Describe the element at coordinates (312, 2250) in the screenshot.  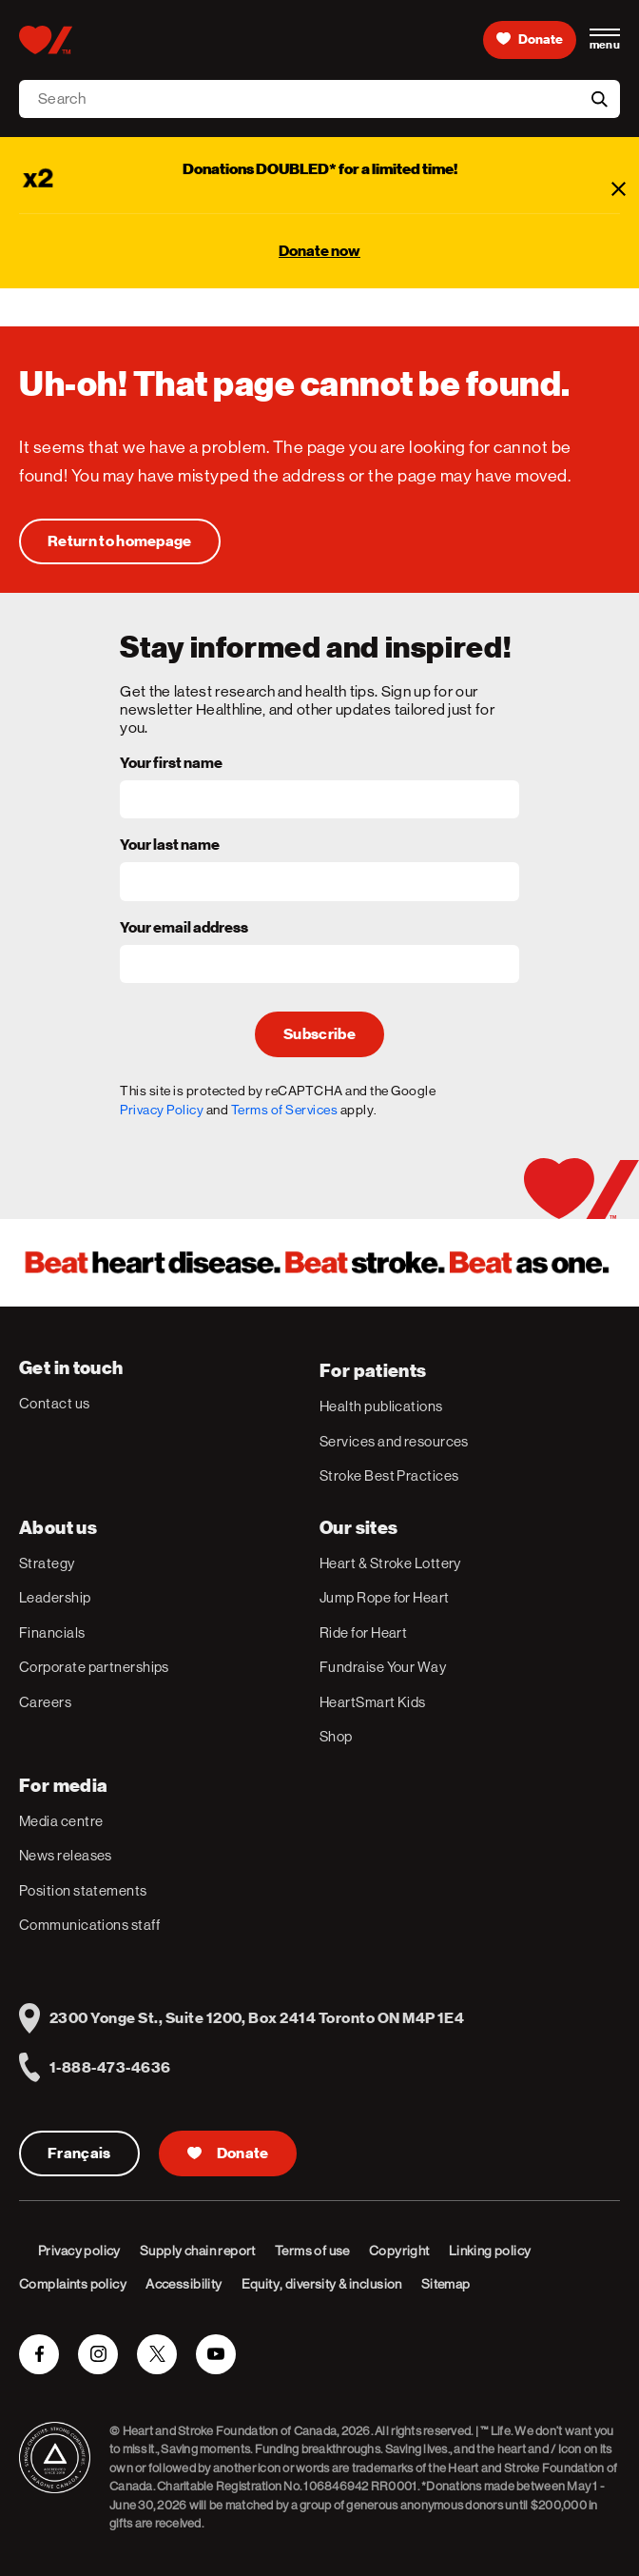
I see `Terms of use` at that location.